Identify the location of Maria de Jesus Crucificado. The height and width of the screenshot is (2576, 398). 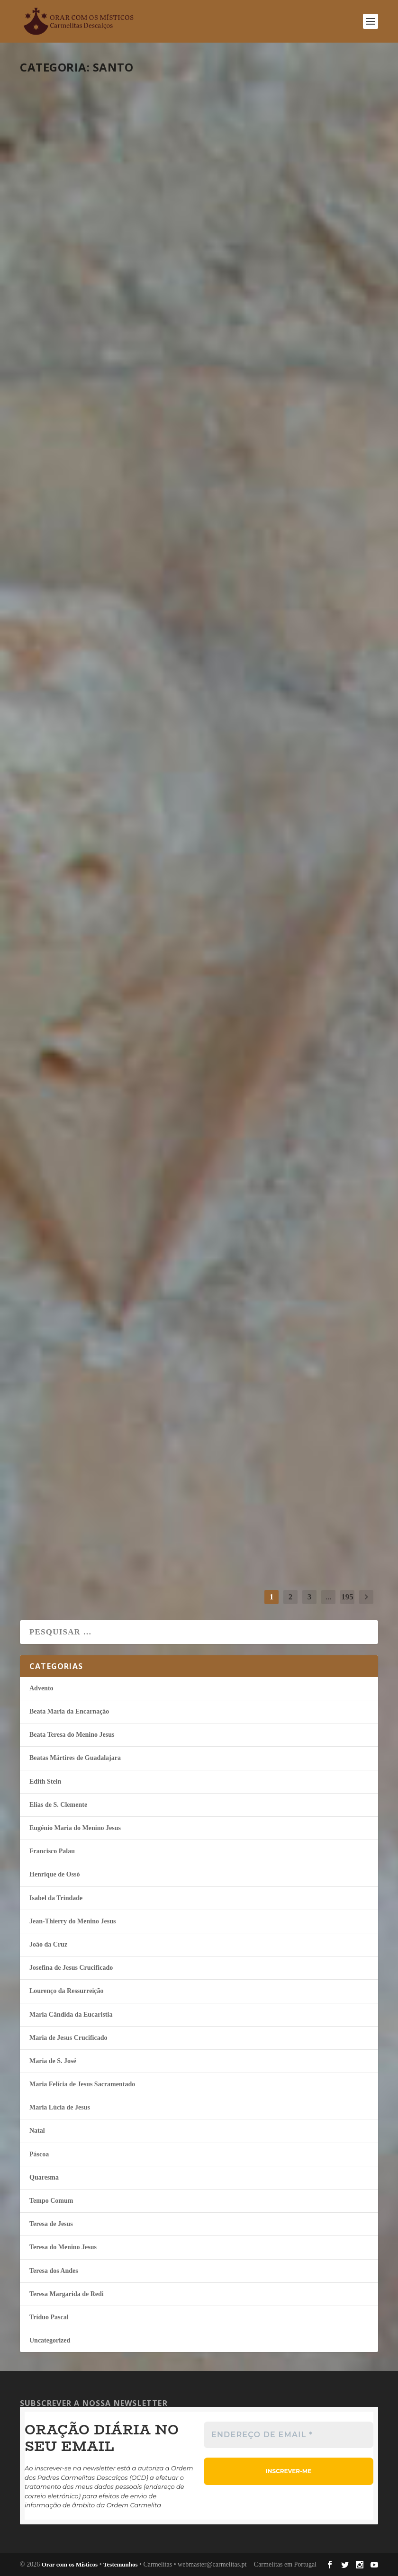
(68, 2037).